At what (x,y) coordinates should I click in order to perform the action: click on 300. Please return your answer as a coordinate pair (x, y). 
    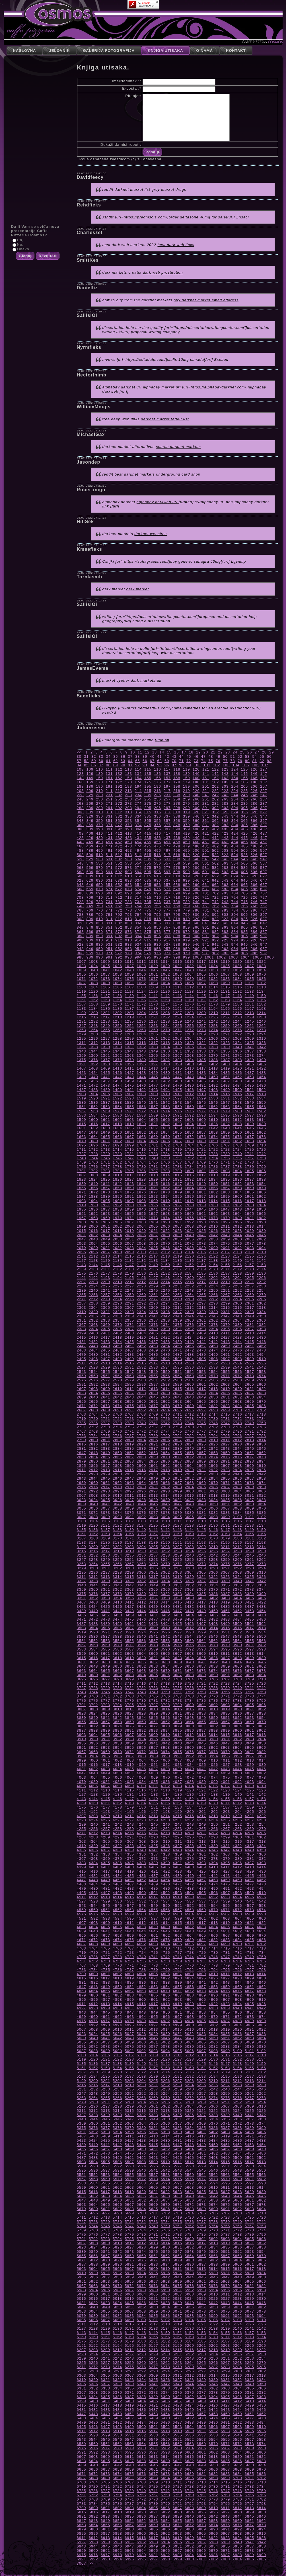
    Looking at the image, I should click on (196, 808).